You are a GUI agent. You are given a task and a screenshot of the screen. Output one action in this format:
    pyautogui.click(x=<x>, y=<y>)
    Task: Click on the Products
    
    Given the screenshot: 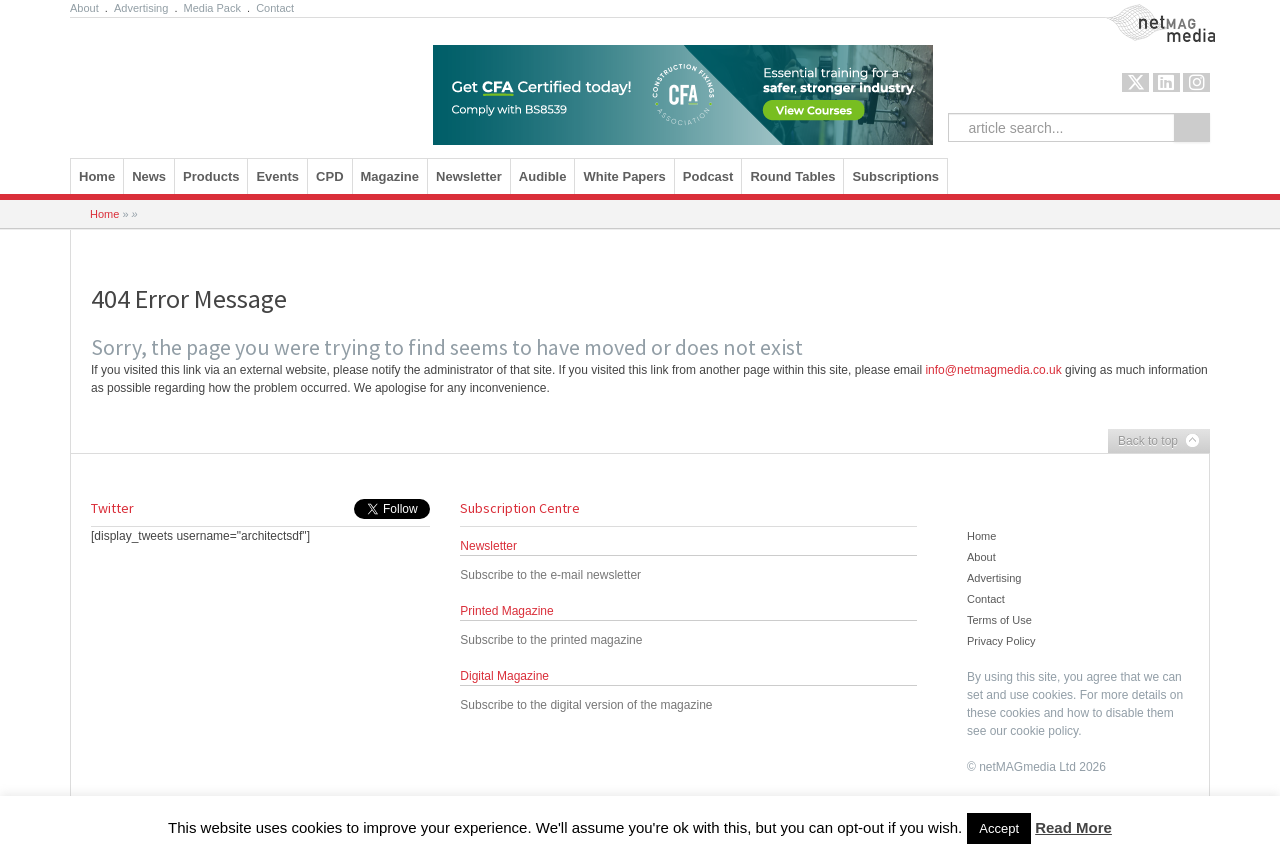 What is the action you would take?
    pyautogui.click(x=211, y=176)
    